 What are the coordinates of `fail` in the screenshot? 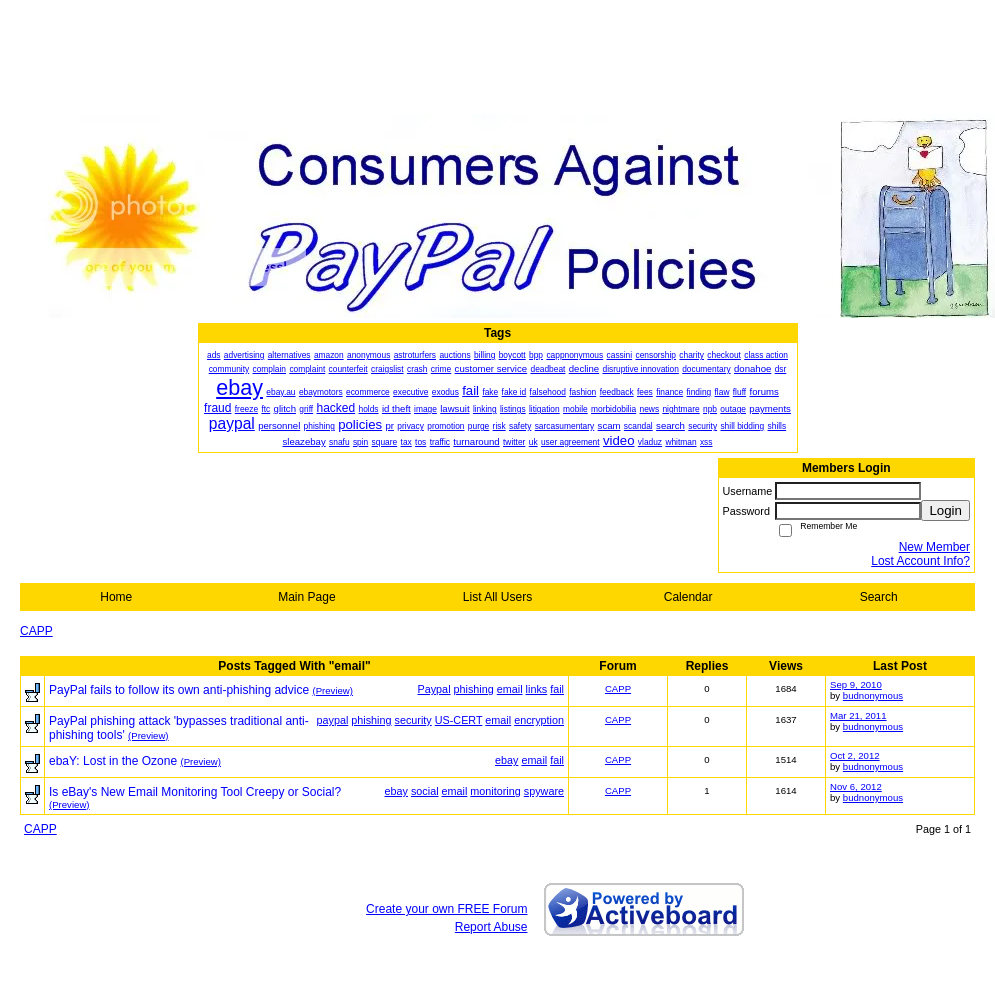 It's located at (557, 689).